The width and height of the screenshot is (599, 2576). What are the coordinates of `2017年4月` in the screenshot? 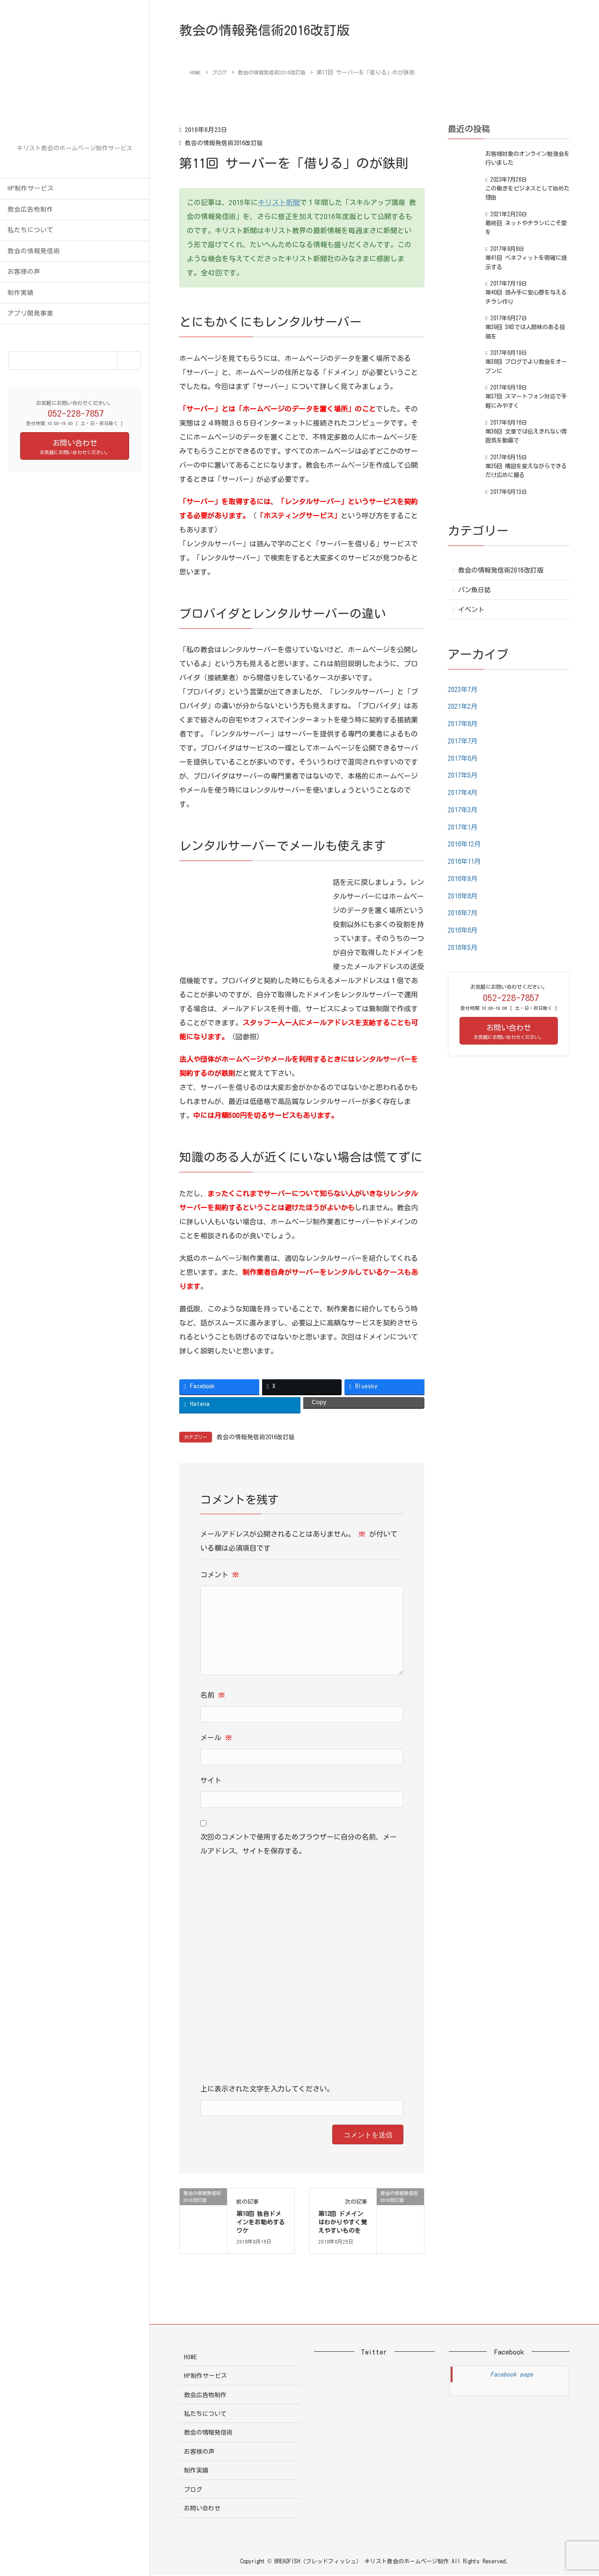 It's located at (464, 792).